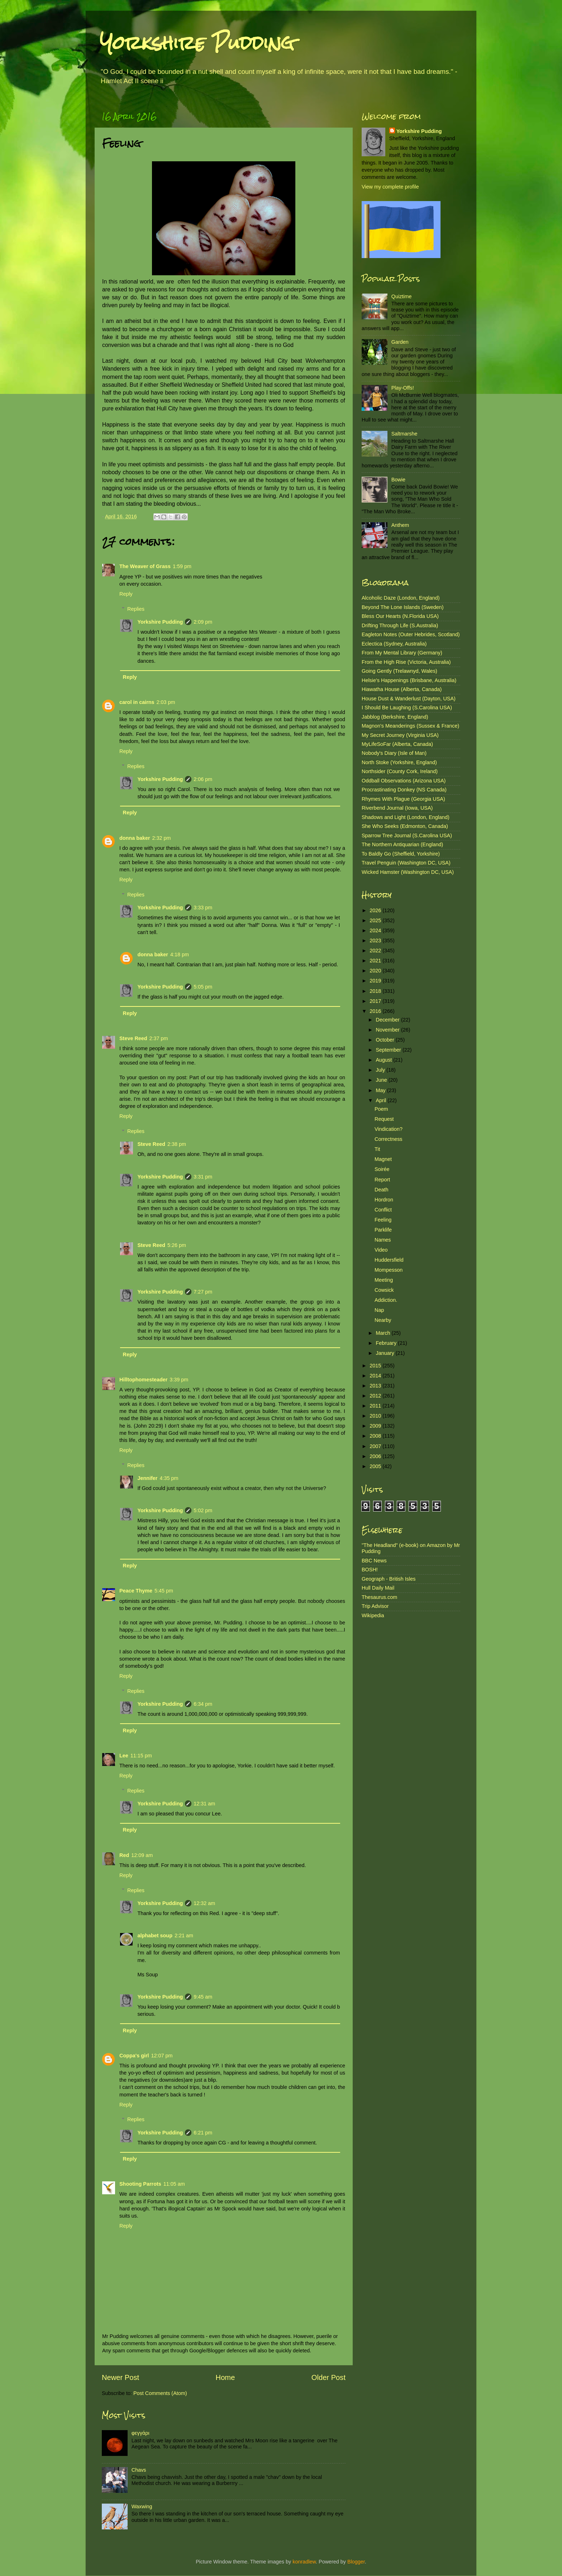 The image size is (562, 2576). What do you see at coordinates (203, 1177) in the screenshot?
I see `3:31 pm` at bounding box center [203, 1177].